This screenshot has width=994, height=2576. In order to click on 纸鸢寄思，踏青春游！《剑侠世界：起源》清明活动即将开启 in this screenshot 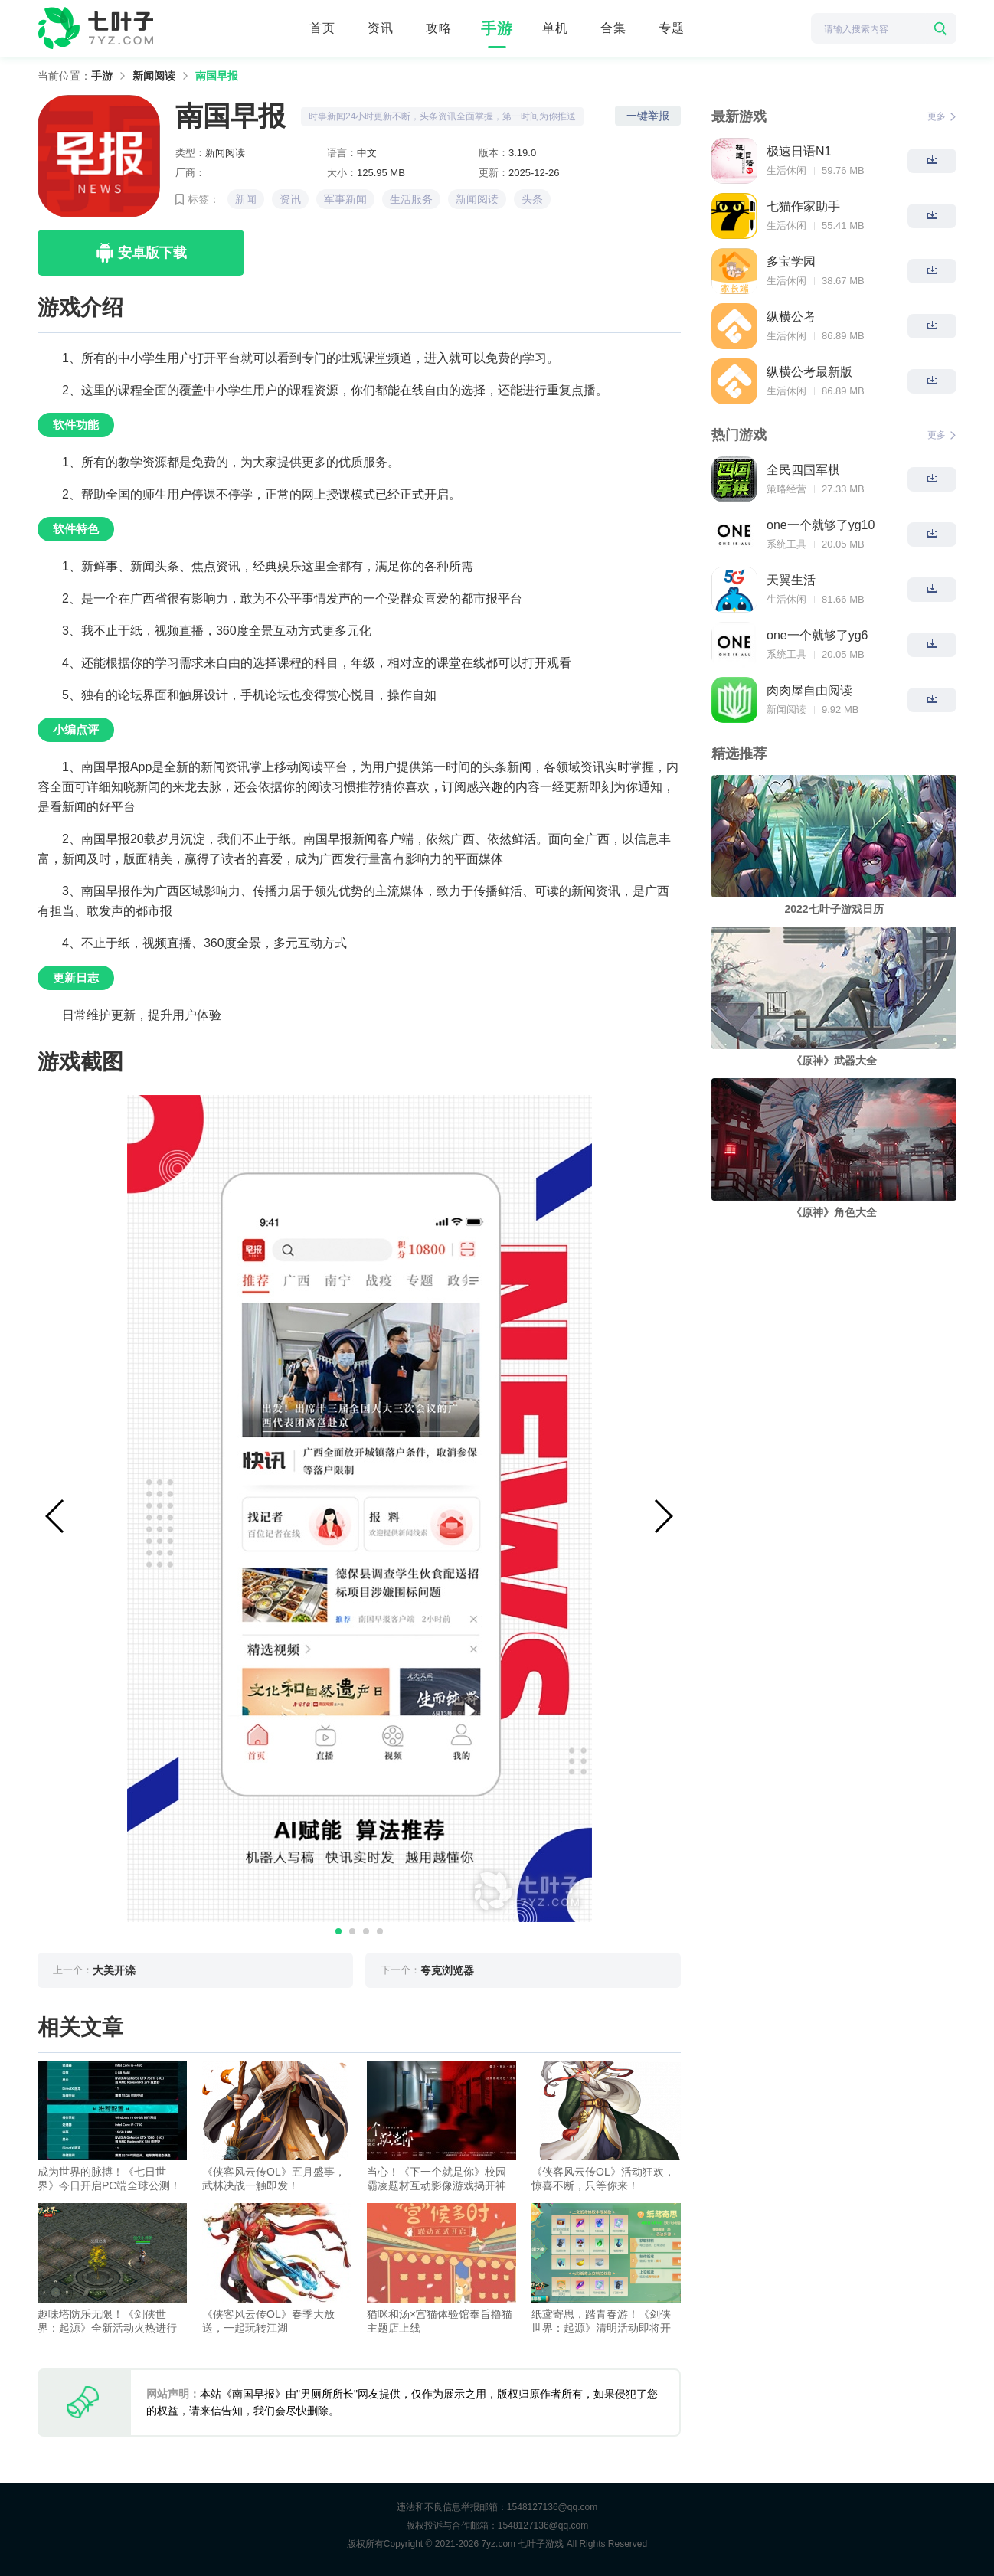, I will do `click(601, 2321)`.